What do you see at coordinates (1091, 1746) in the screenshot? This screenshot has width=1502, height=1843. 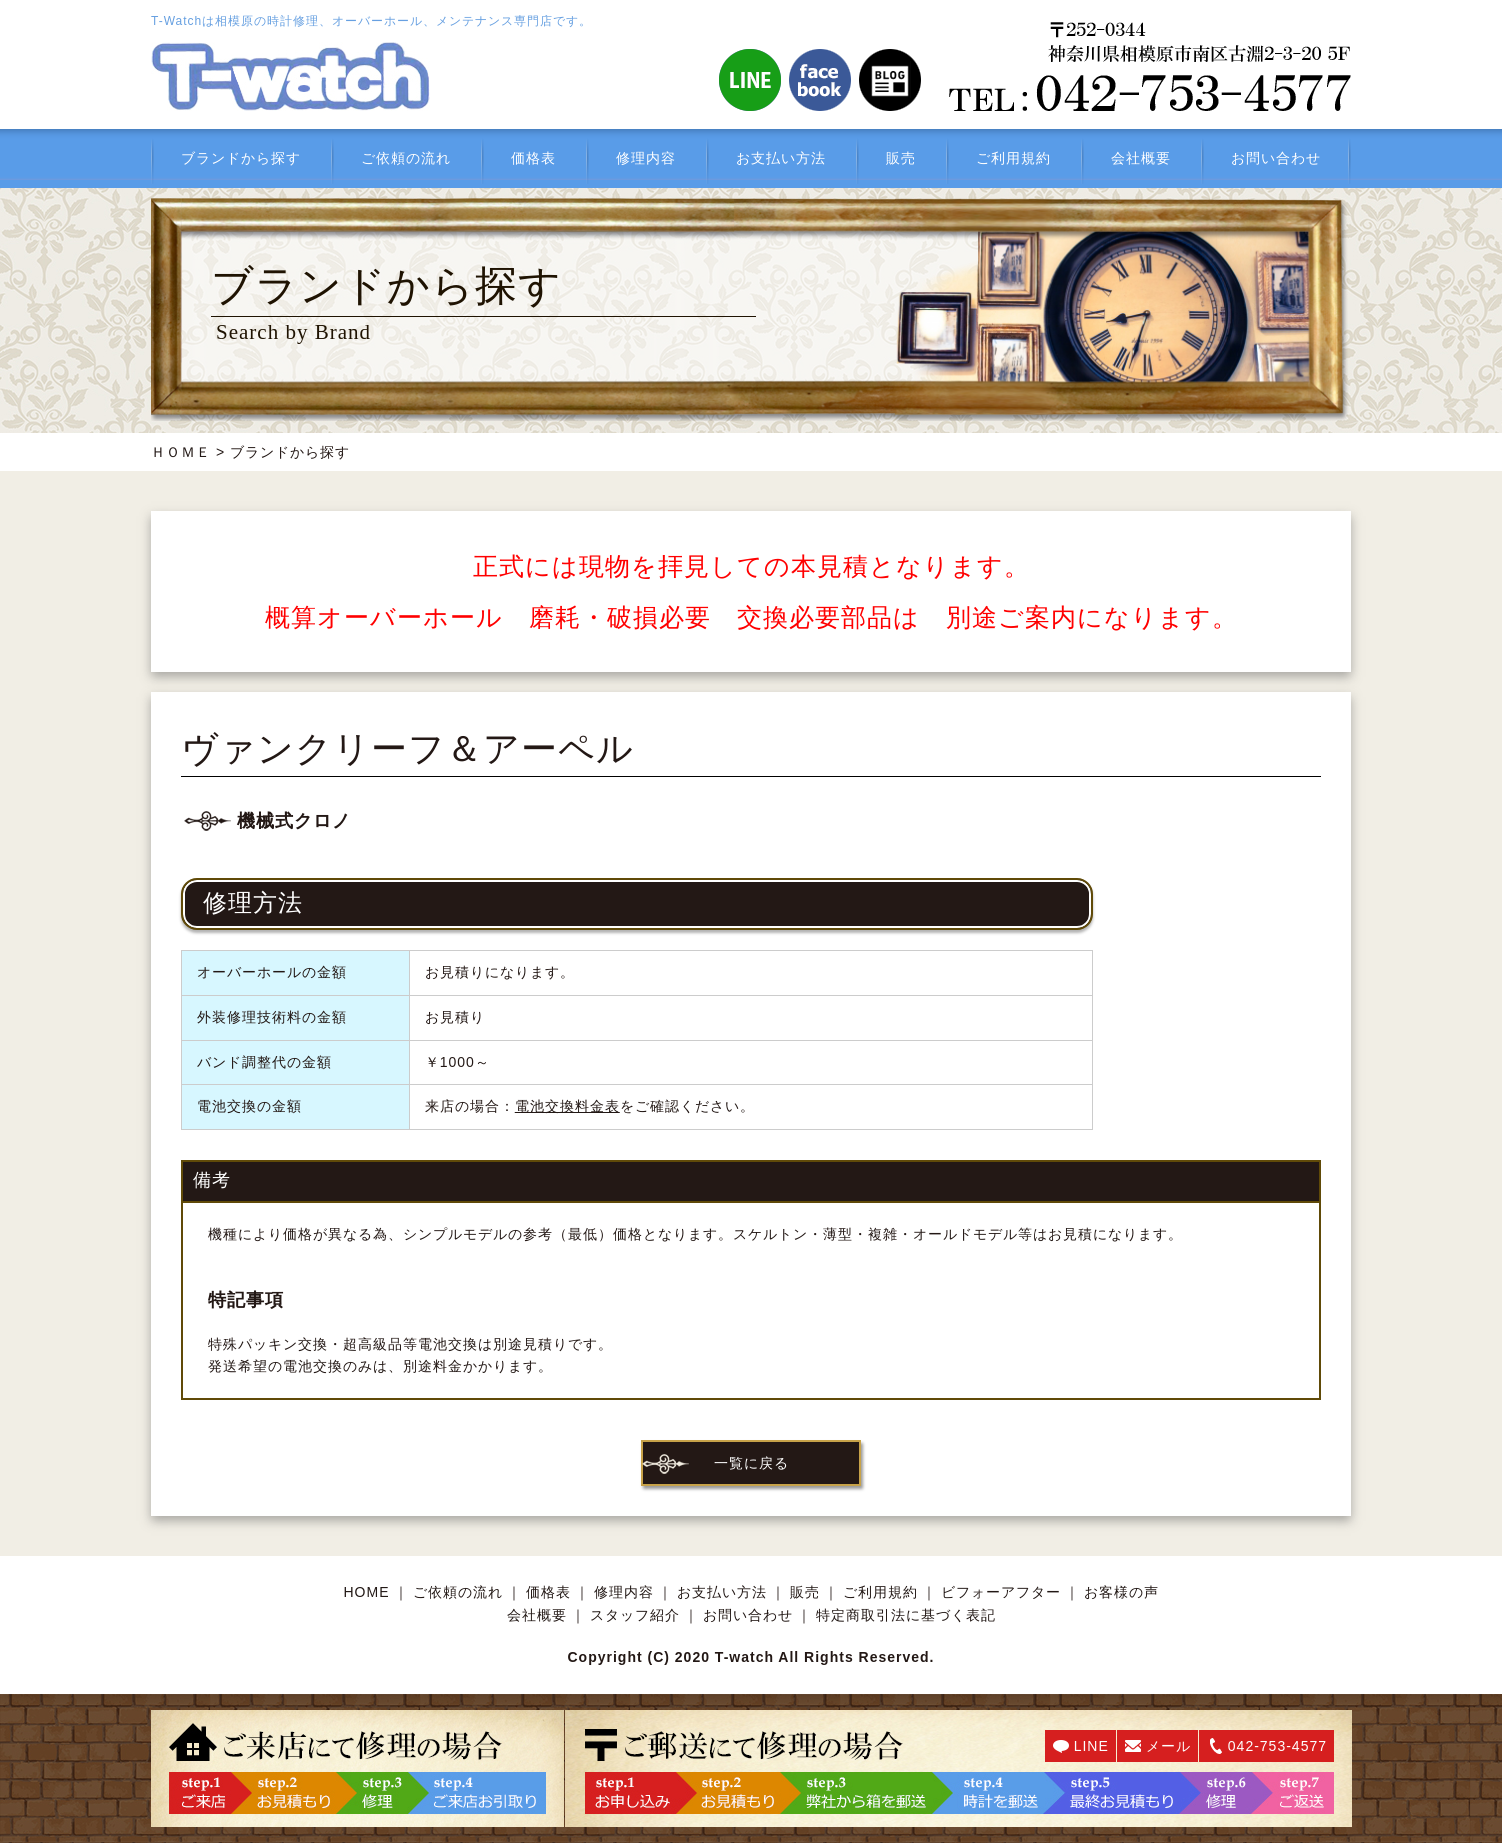 I see `LINE` at bounding box center [1091, 1746].